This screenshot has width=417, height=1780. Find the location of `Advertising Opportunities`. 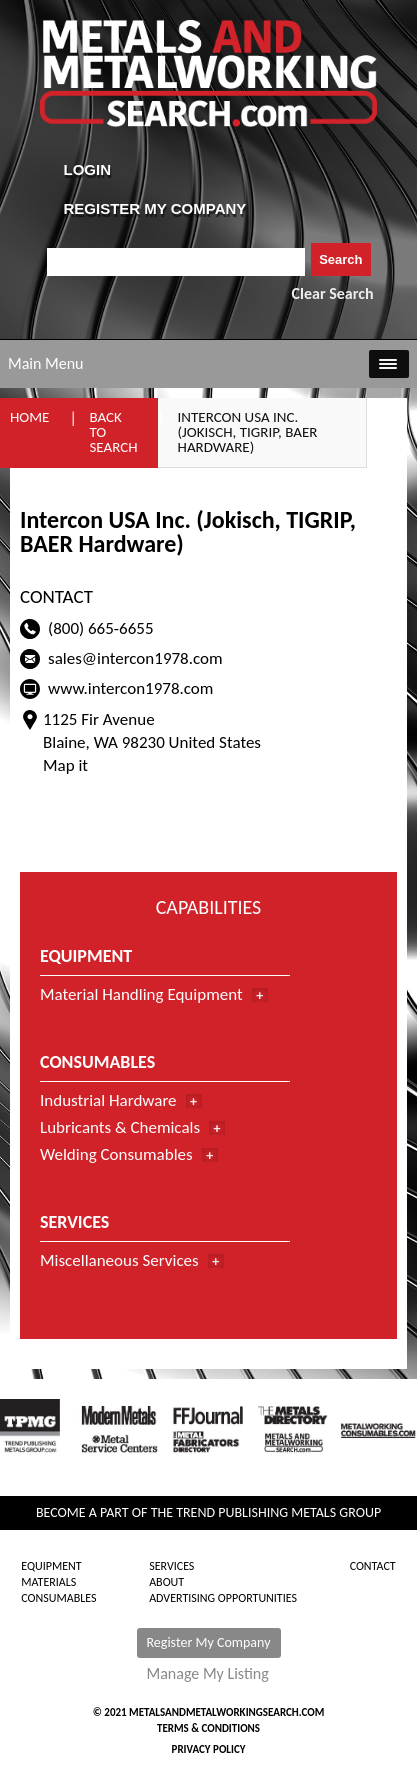

Advertising Opportunities is located at coordinates (223, 1598).